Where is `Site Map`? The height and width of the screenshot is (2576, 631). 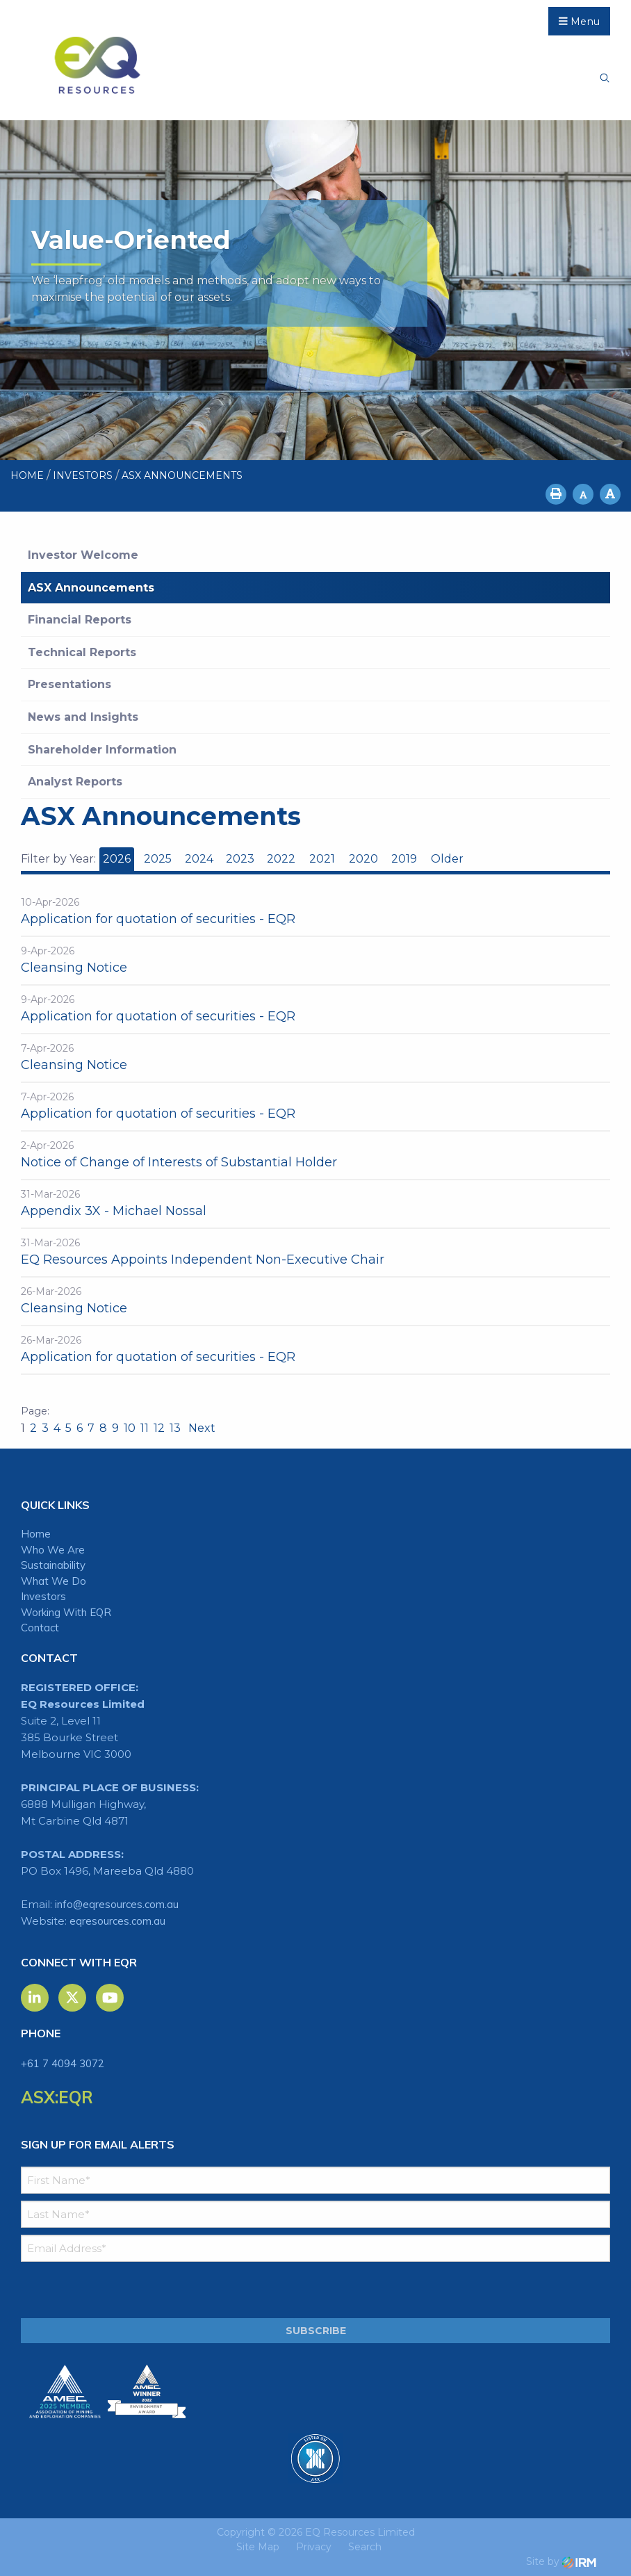 Site Map is located at coordinates (257, 2547).